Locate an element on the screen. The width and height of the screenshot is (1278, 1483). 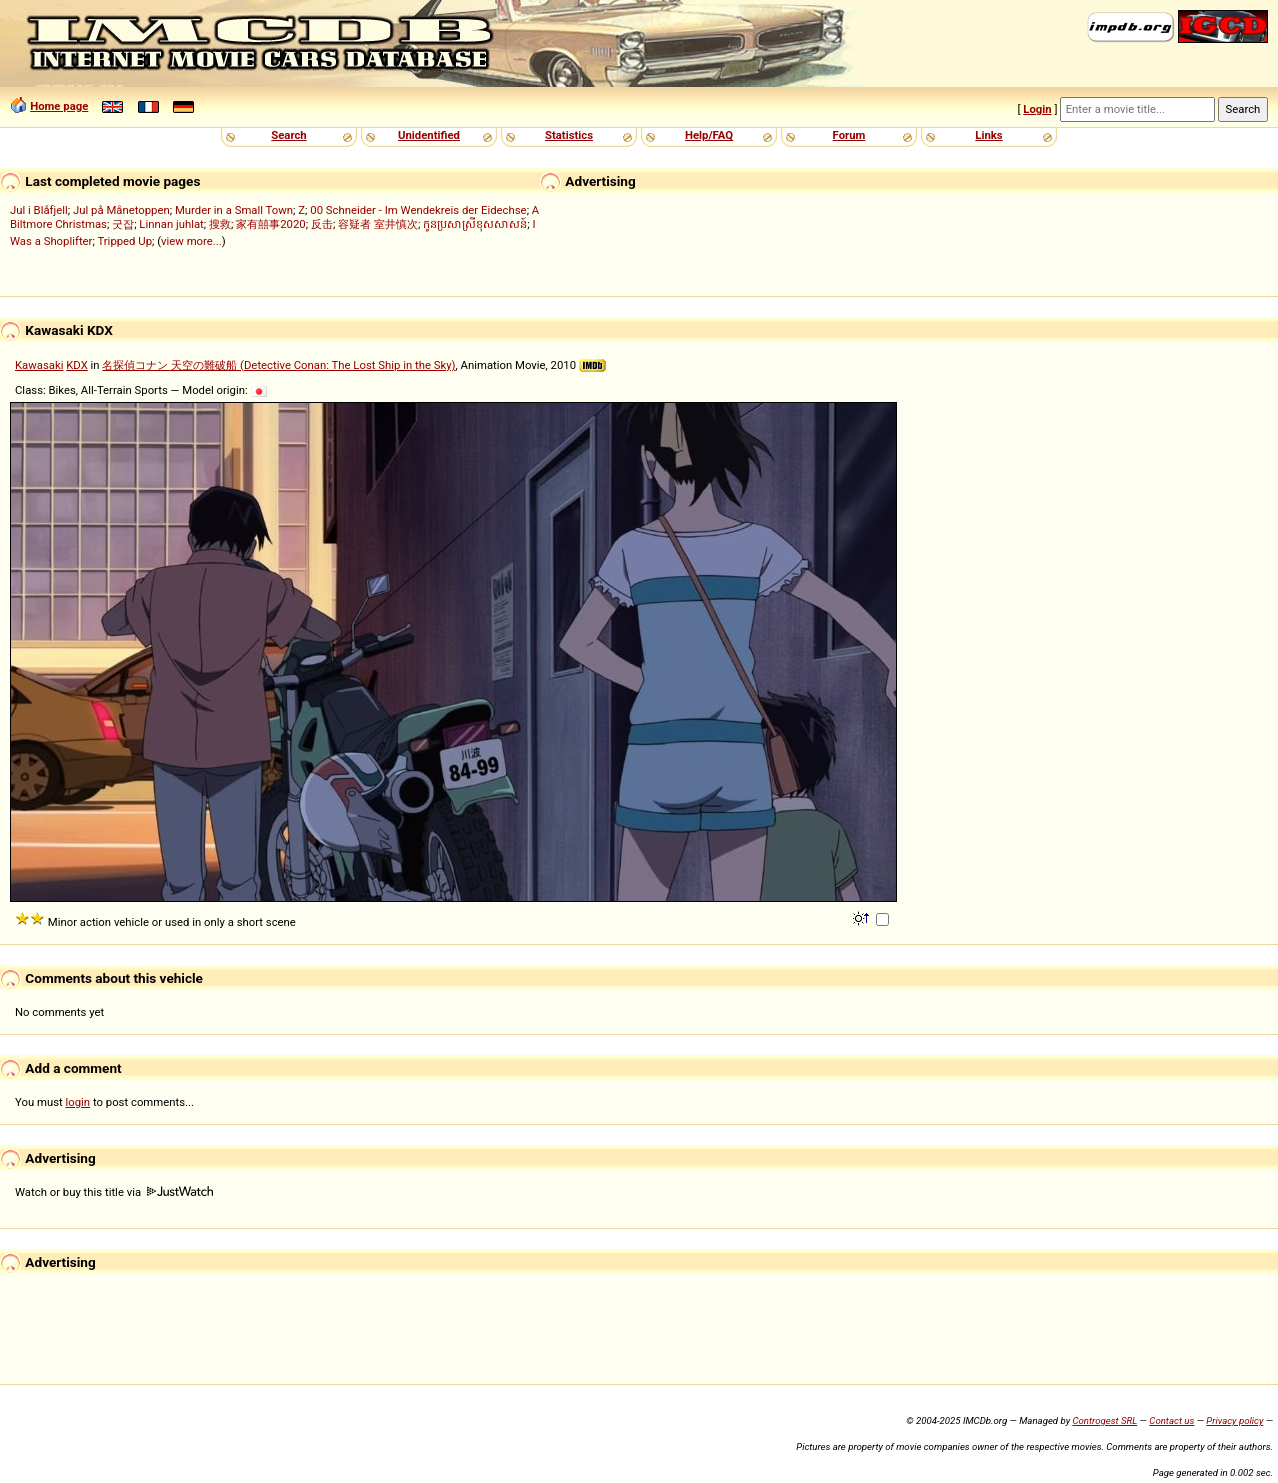
容疑者 室井慎次 is located at coordinates (378, 224).